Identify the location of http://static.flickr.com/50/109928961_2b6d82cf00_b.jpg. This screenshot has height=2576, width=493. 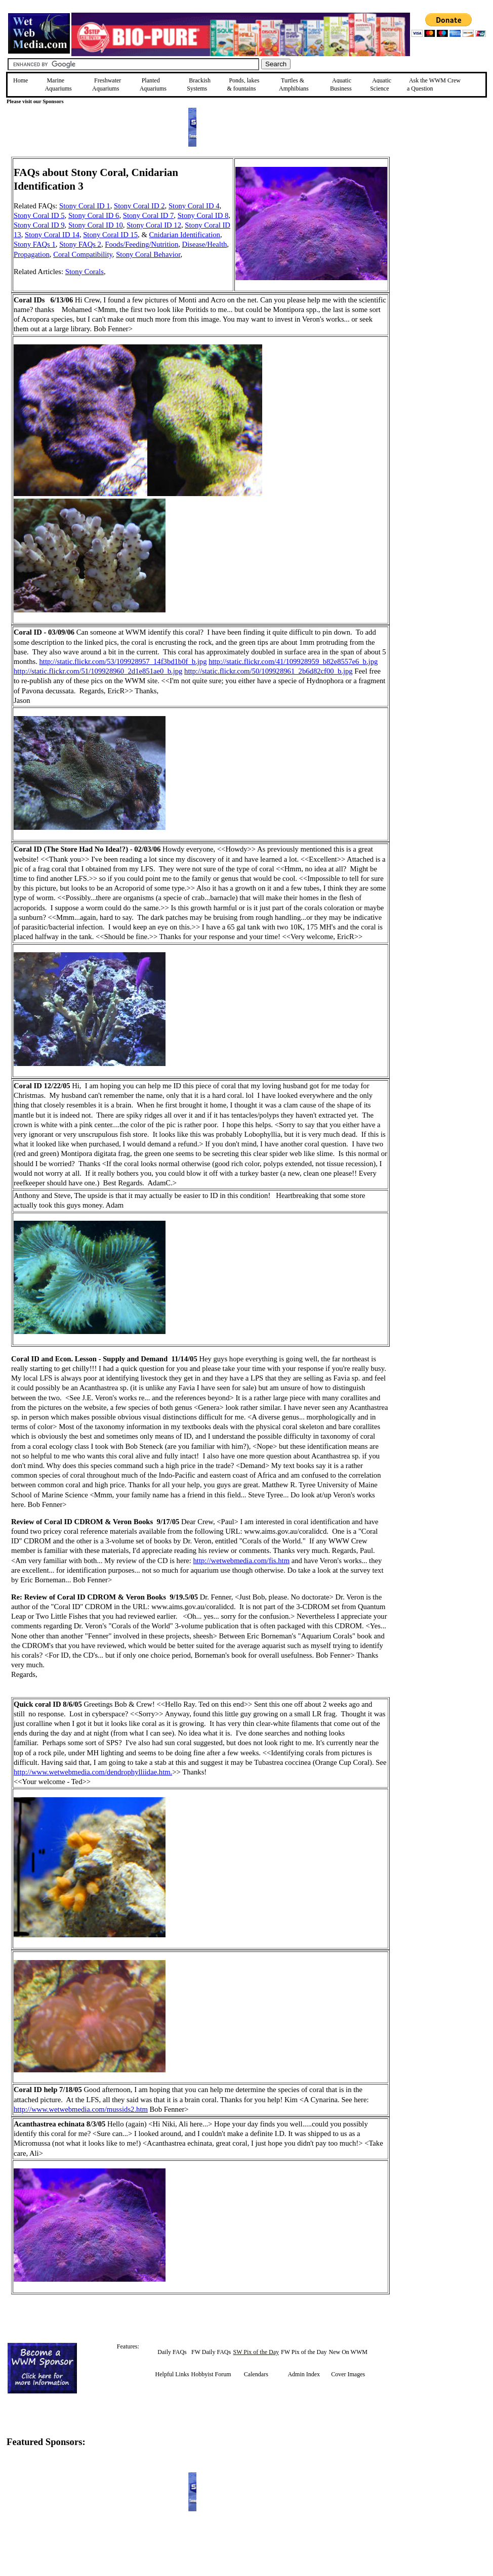
(268, 671).